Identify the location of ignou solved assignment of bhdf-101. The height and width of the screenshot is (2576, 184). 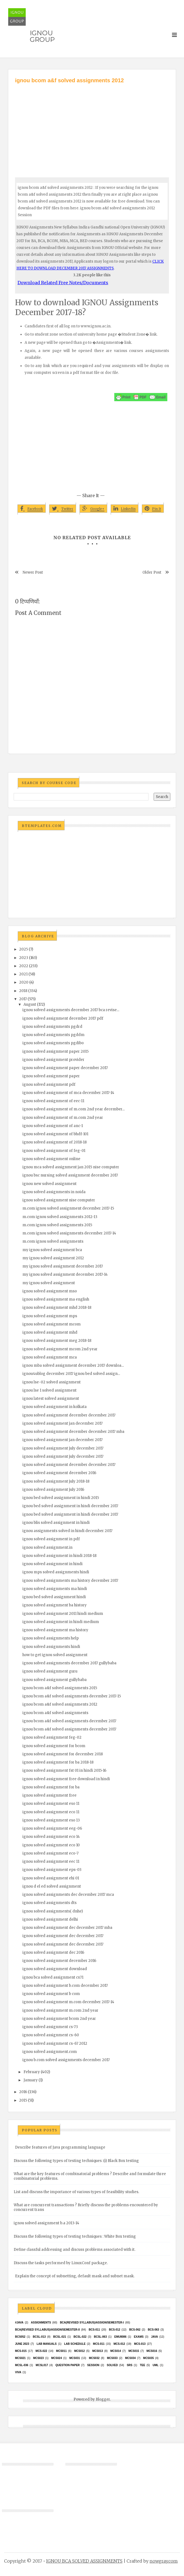
(55, 1134).